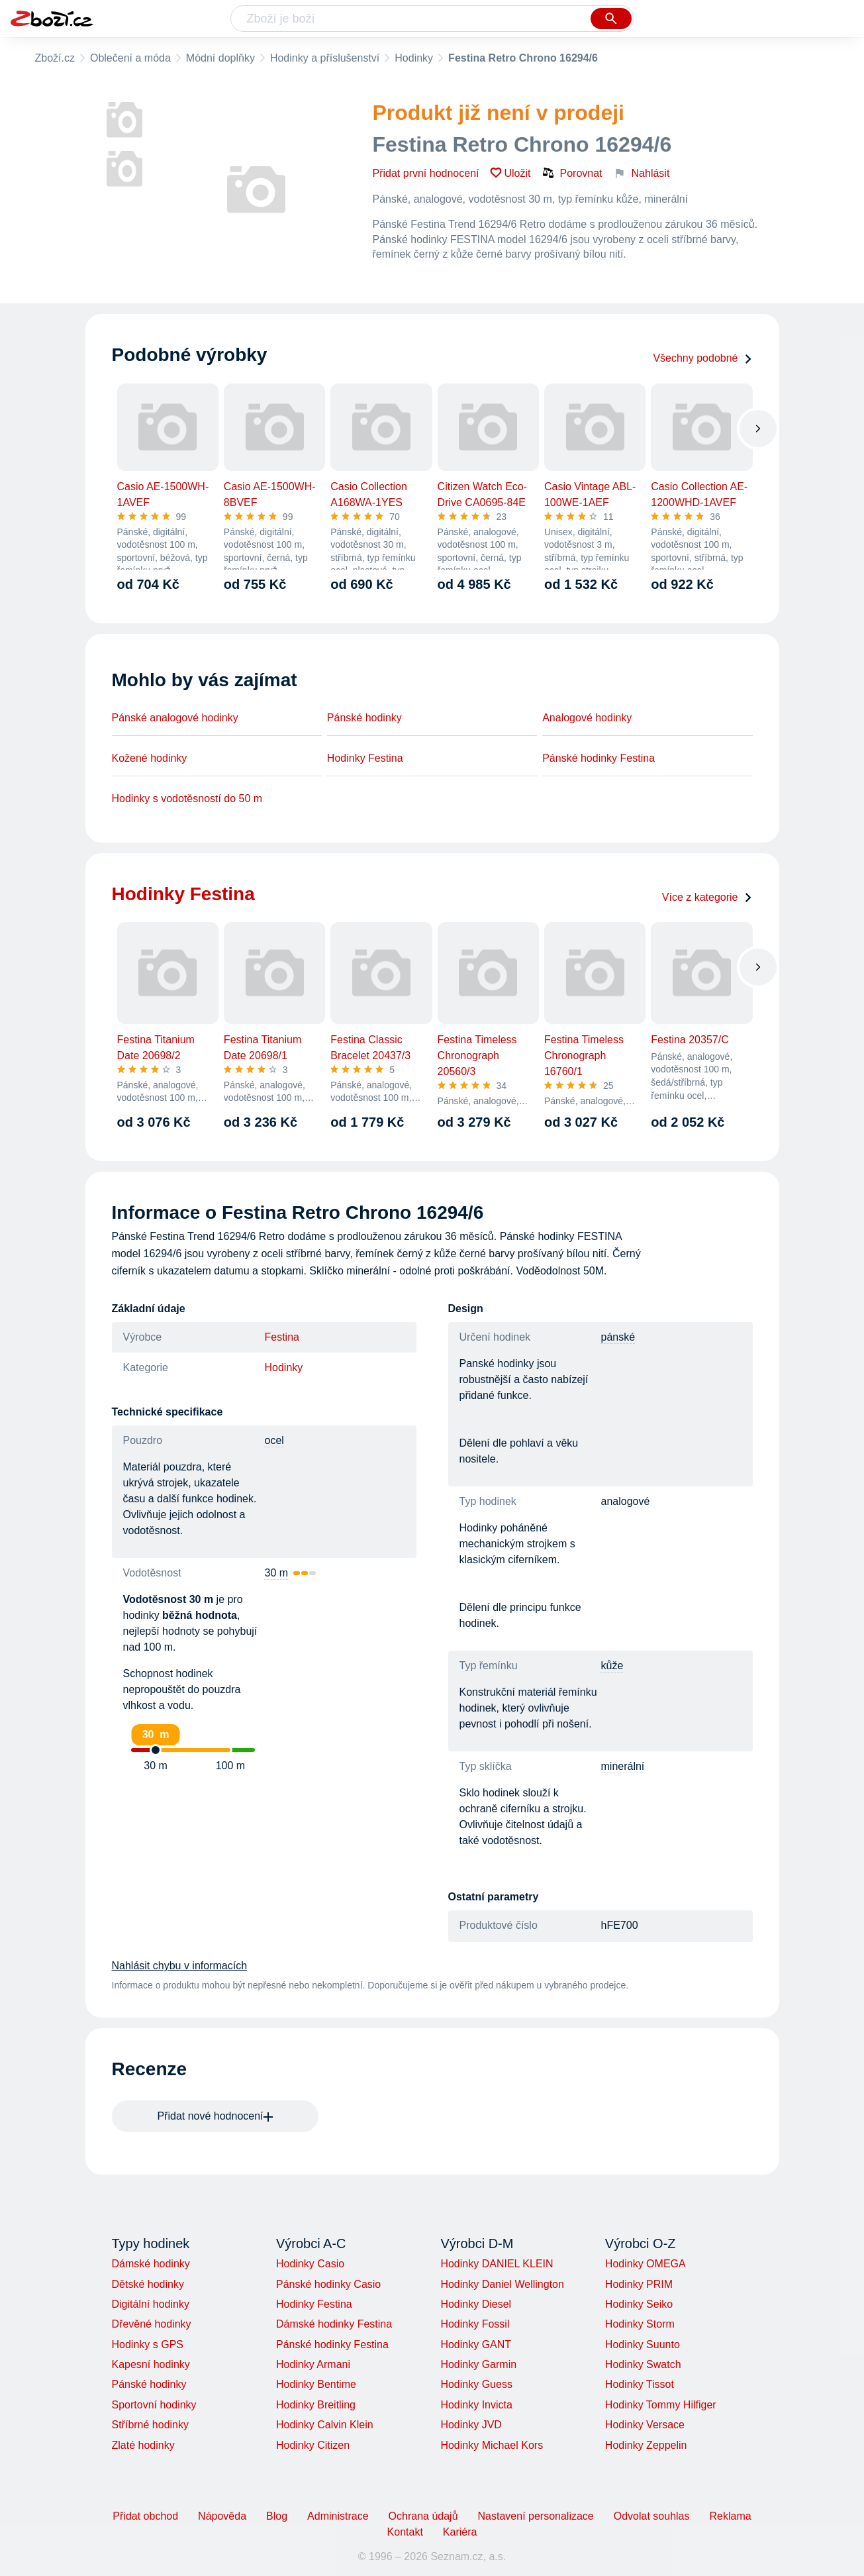  What do you see at coordinates (474, 2324) in the screenshot?
I see `Hodinky Fossil` at bounding box center [474, 2324].